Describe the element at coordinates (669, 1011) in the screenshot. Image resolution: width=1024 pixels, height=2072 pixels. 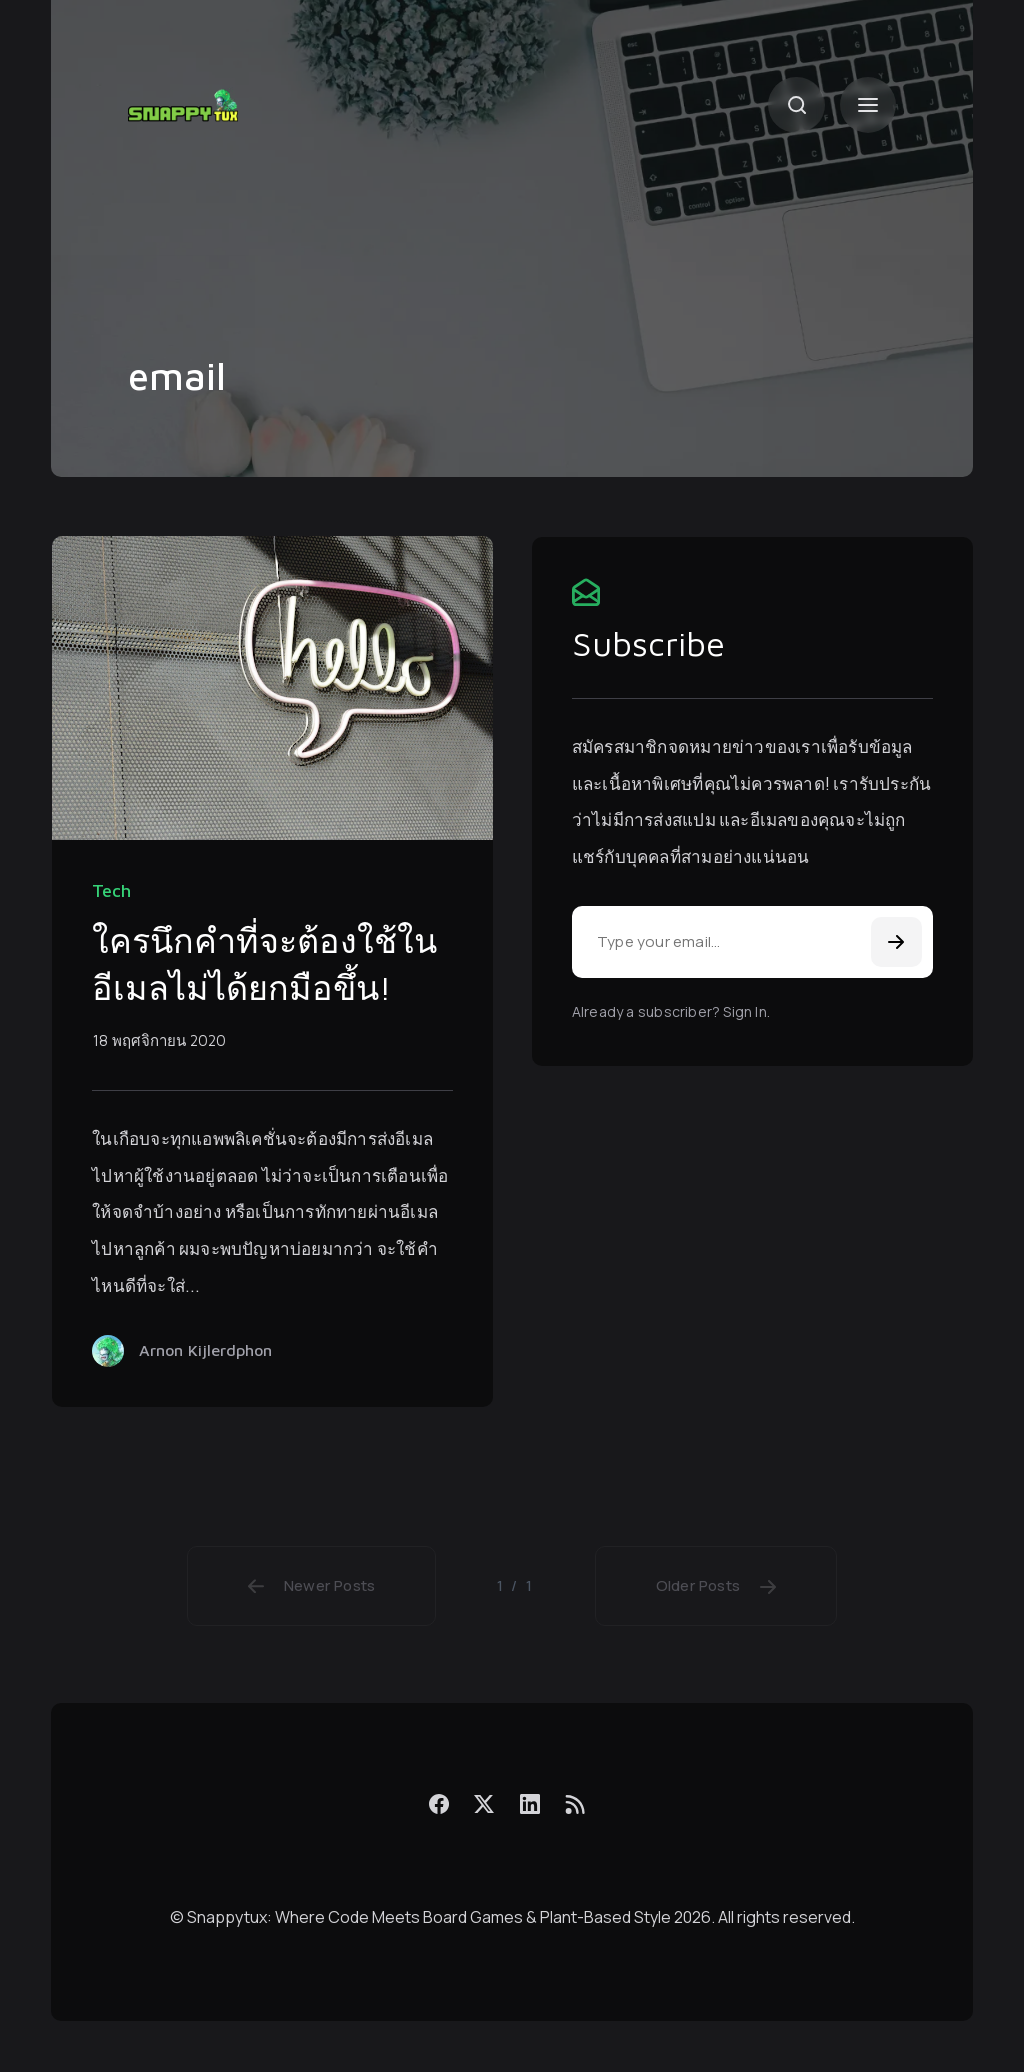
I see `Already a subscriber? Sign In` at that location.